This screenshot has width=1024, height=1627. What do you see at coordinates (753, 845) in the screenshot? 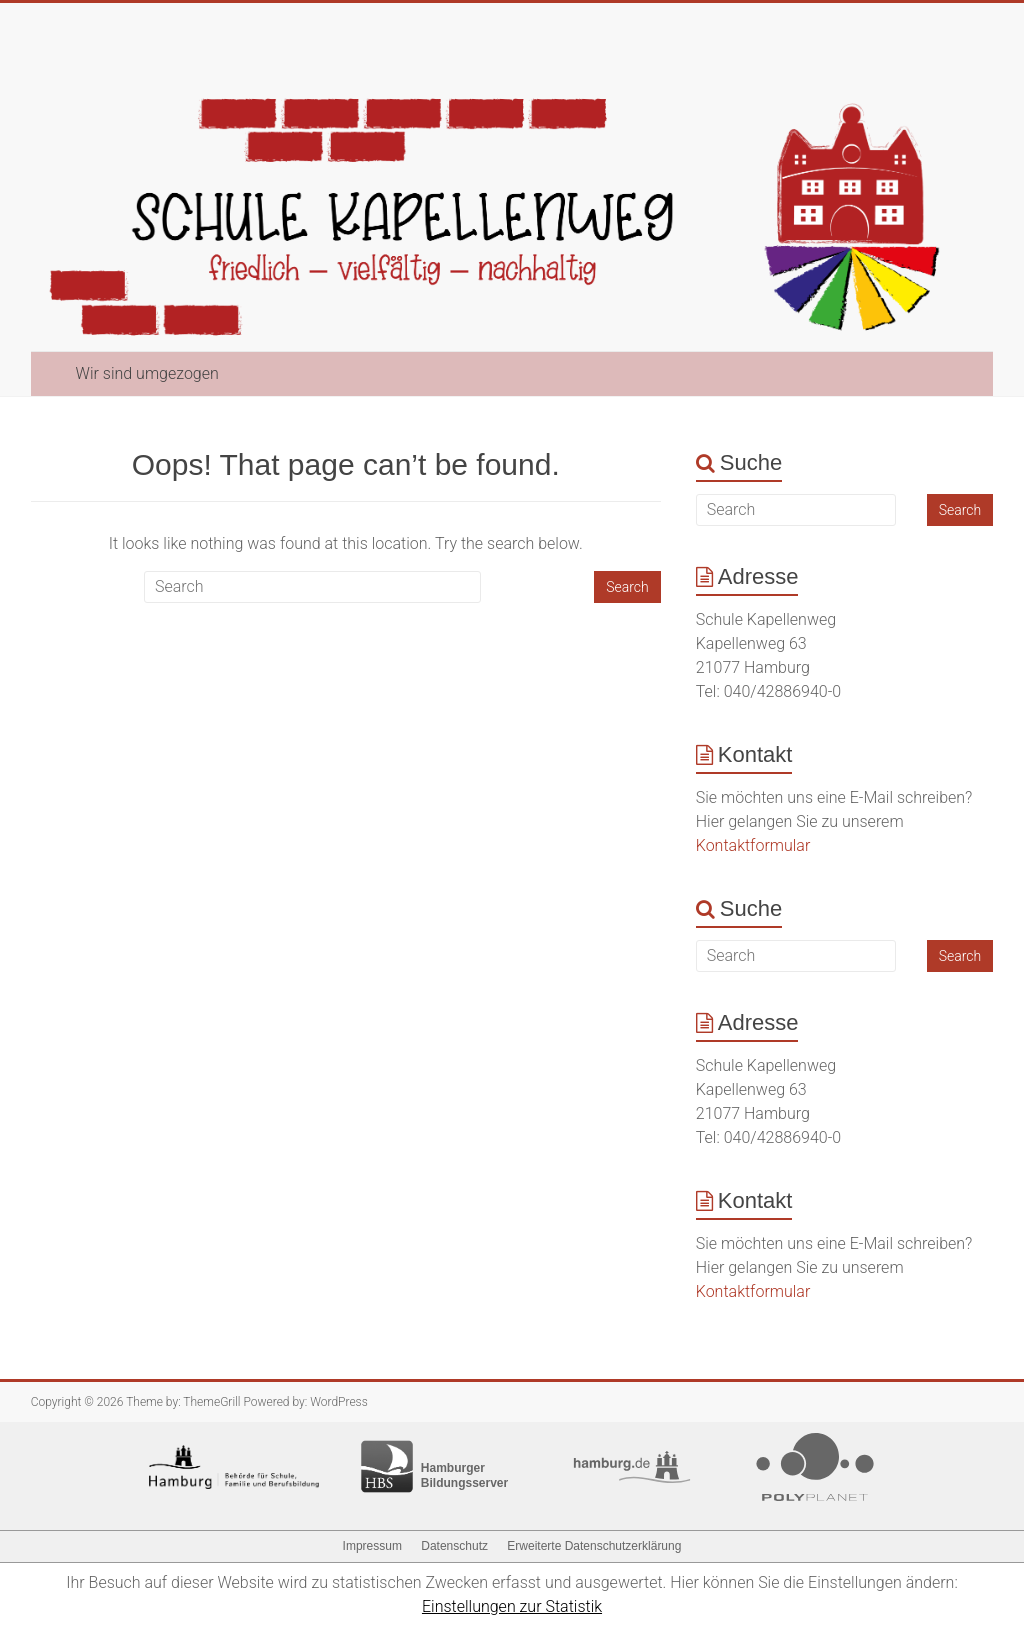
I see `Kontaktformular` at bounding box center [753, 845].